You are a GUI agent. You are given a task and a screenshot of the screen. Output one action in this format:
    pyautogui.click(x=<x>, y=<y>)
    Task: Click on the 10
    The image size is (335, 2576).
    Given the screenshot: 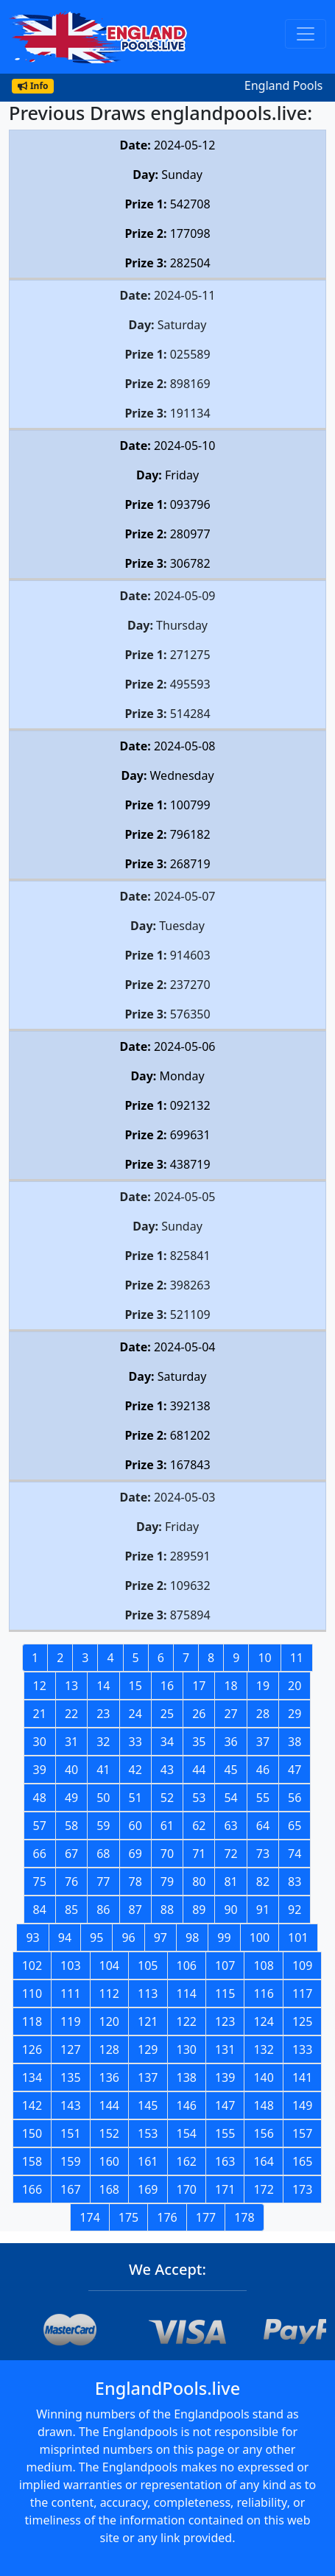 What is the action you would take?
    pyautogui.click(x=264, y=1658)
    